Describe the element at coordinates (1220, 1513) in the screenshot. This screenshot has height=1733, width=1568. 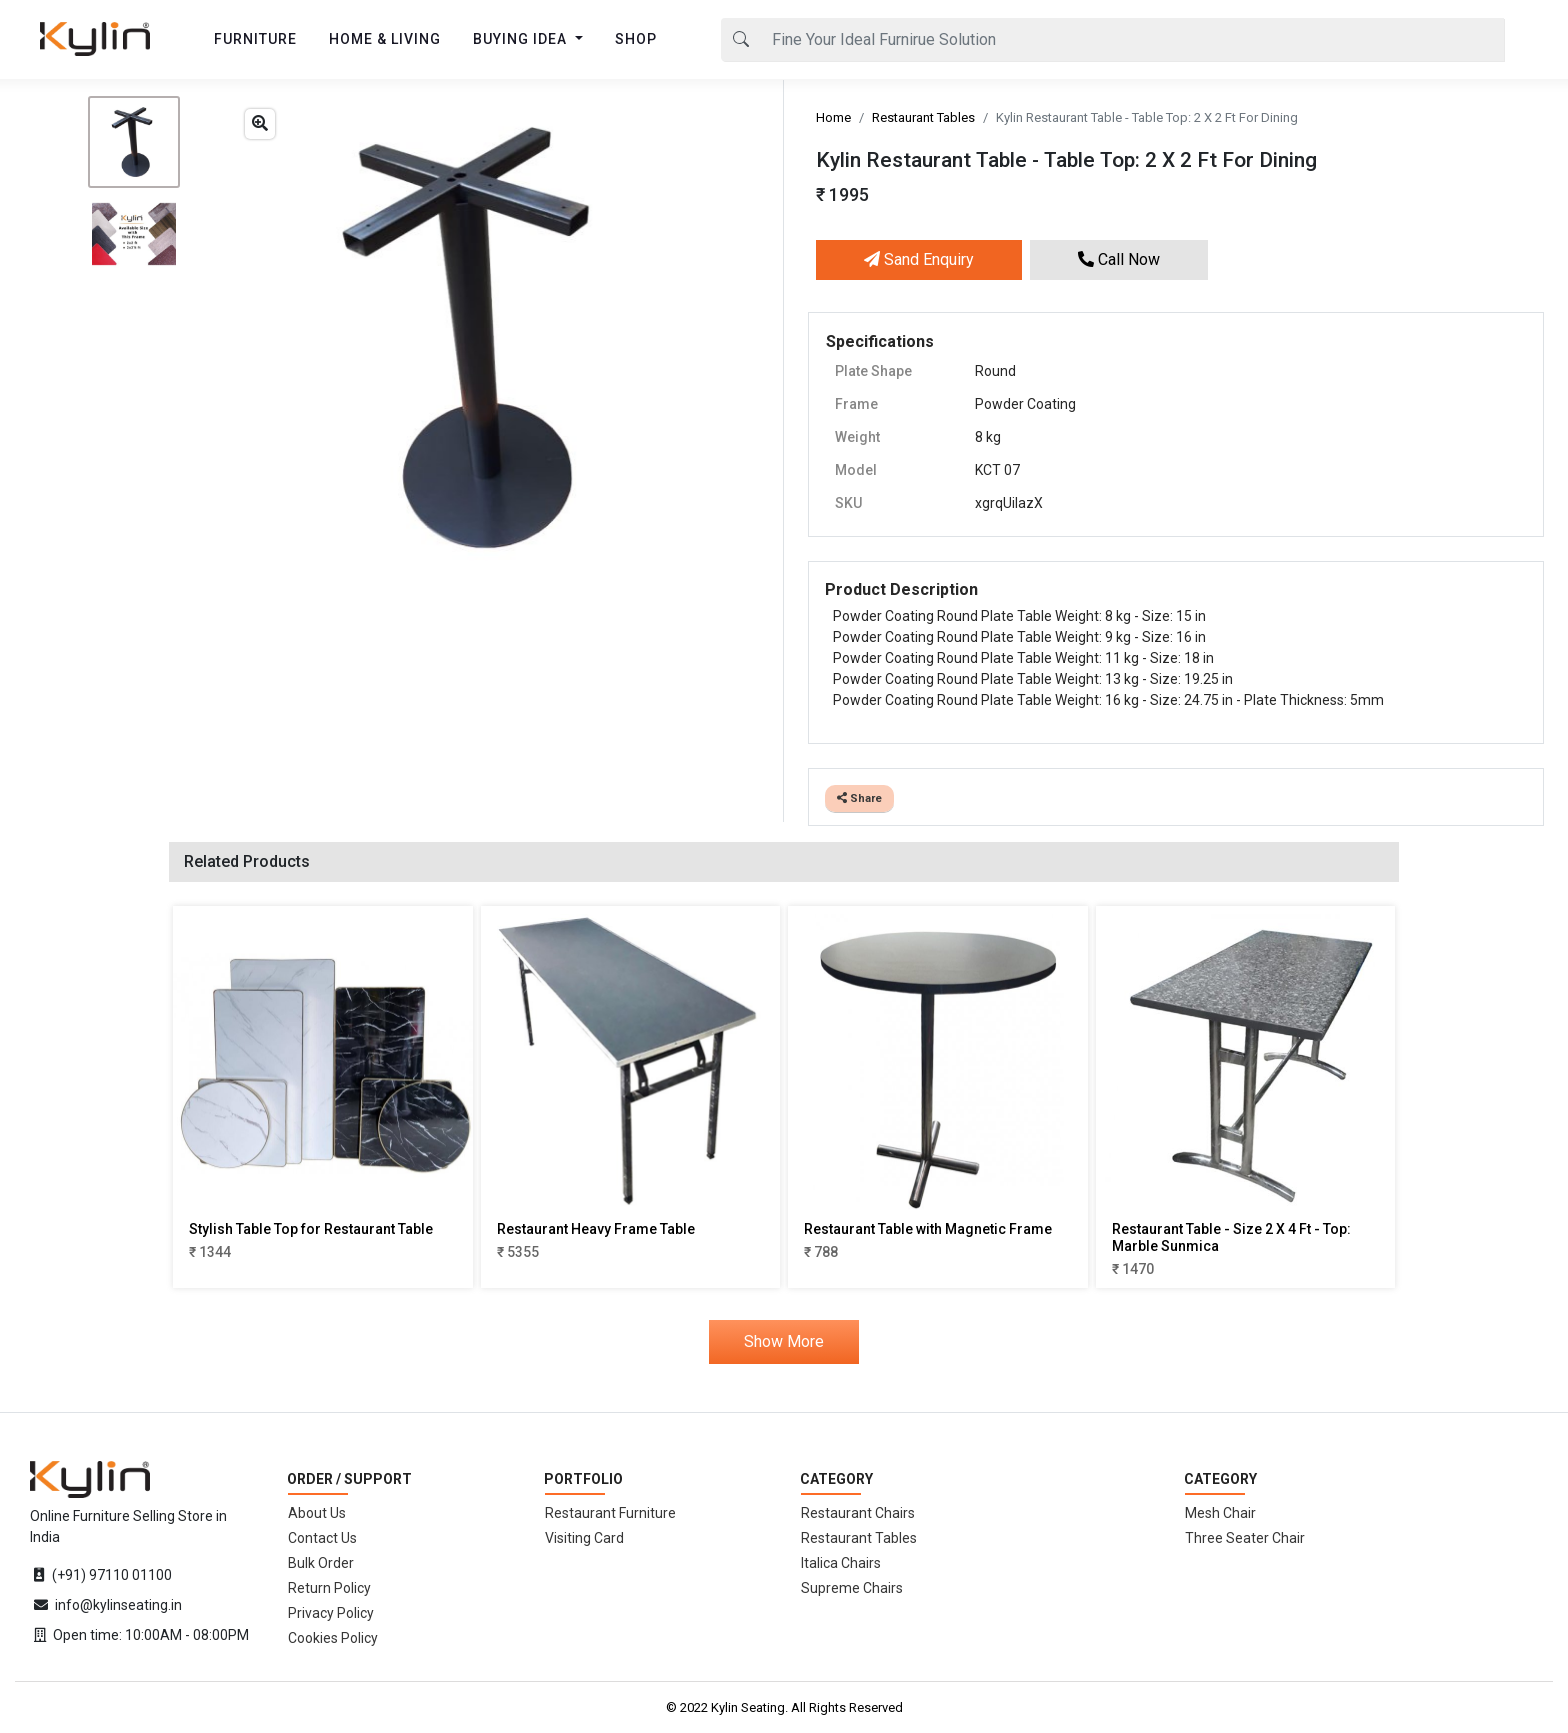
I see `Mesh Chair` at that location.